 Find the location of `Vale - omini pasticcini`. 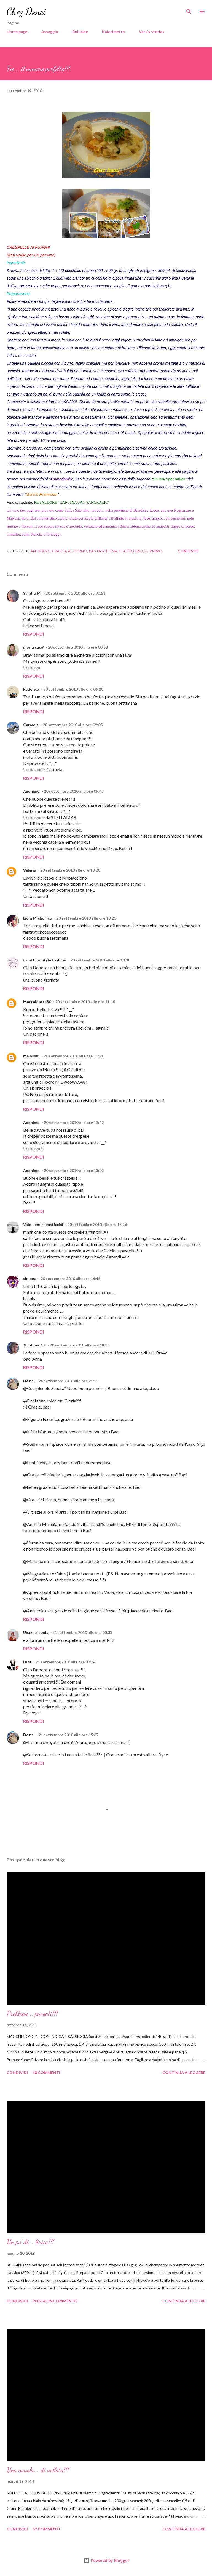

Vale - omini pasticcini is located at coordinates (43, 1224).